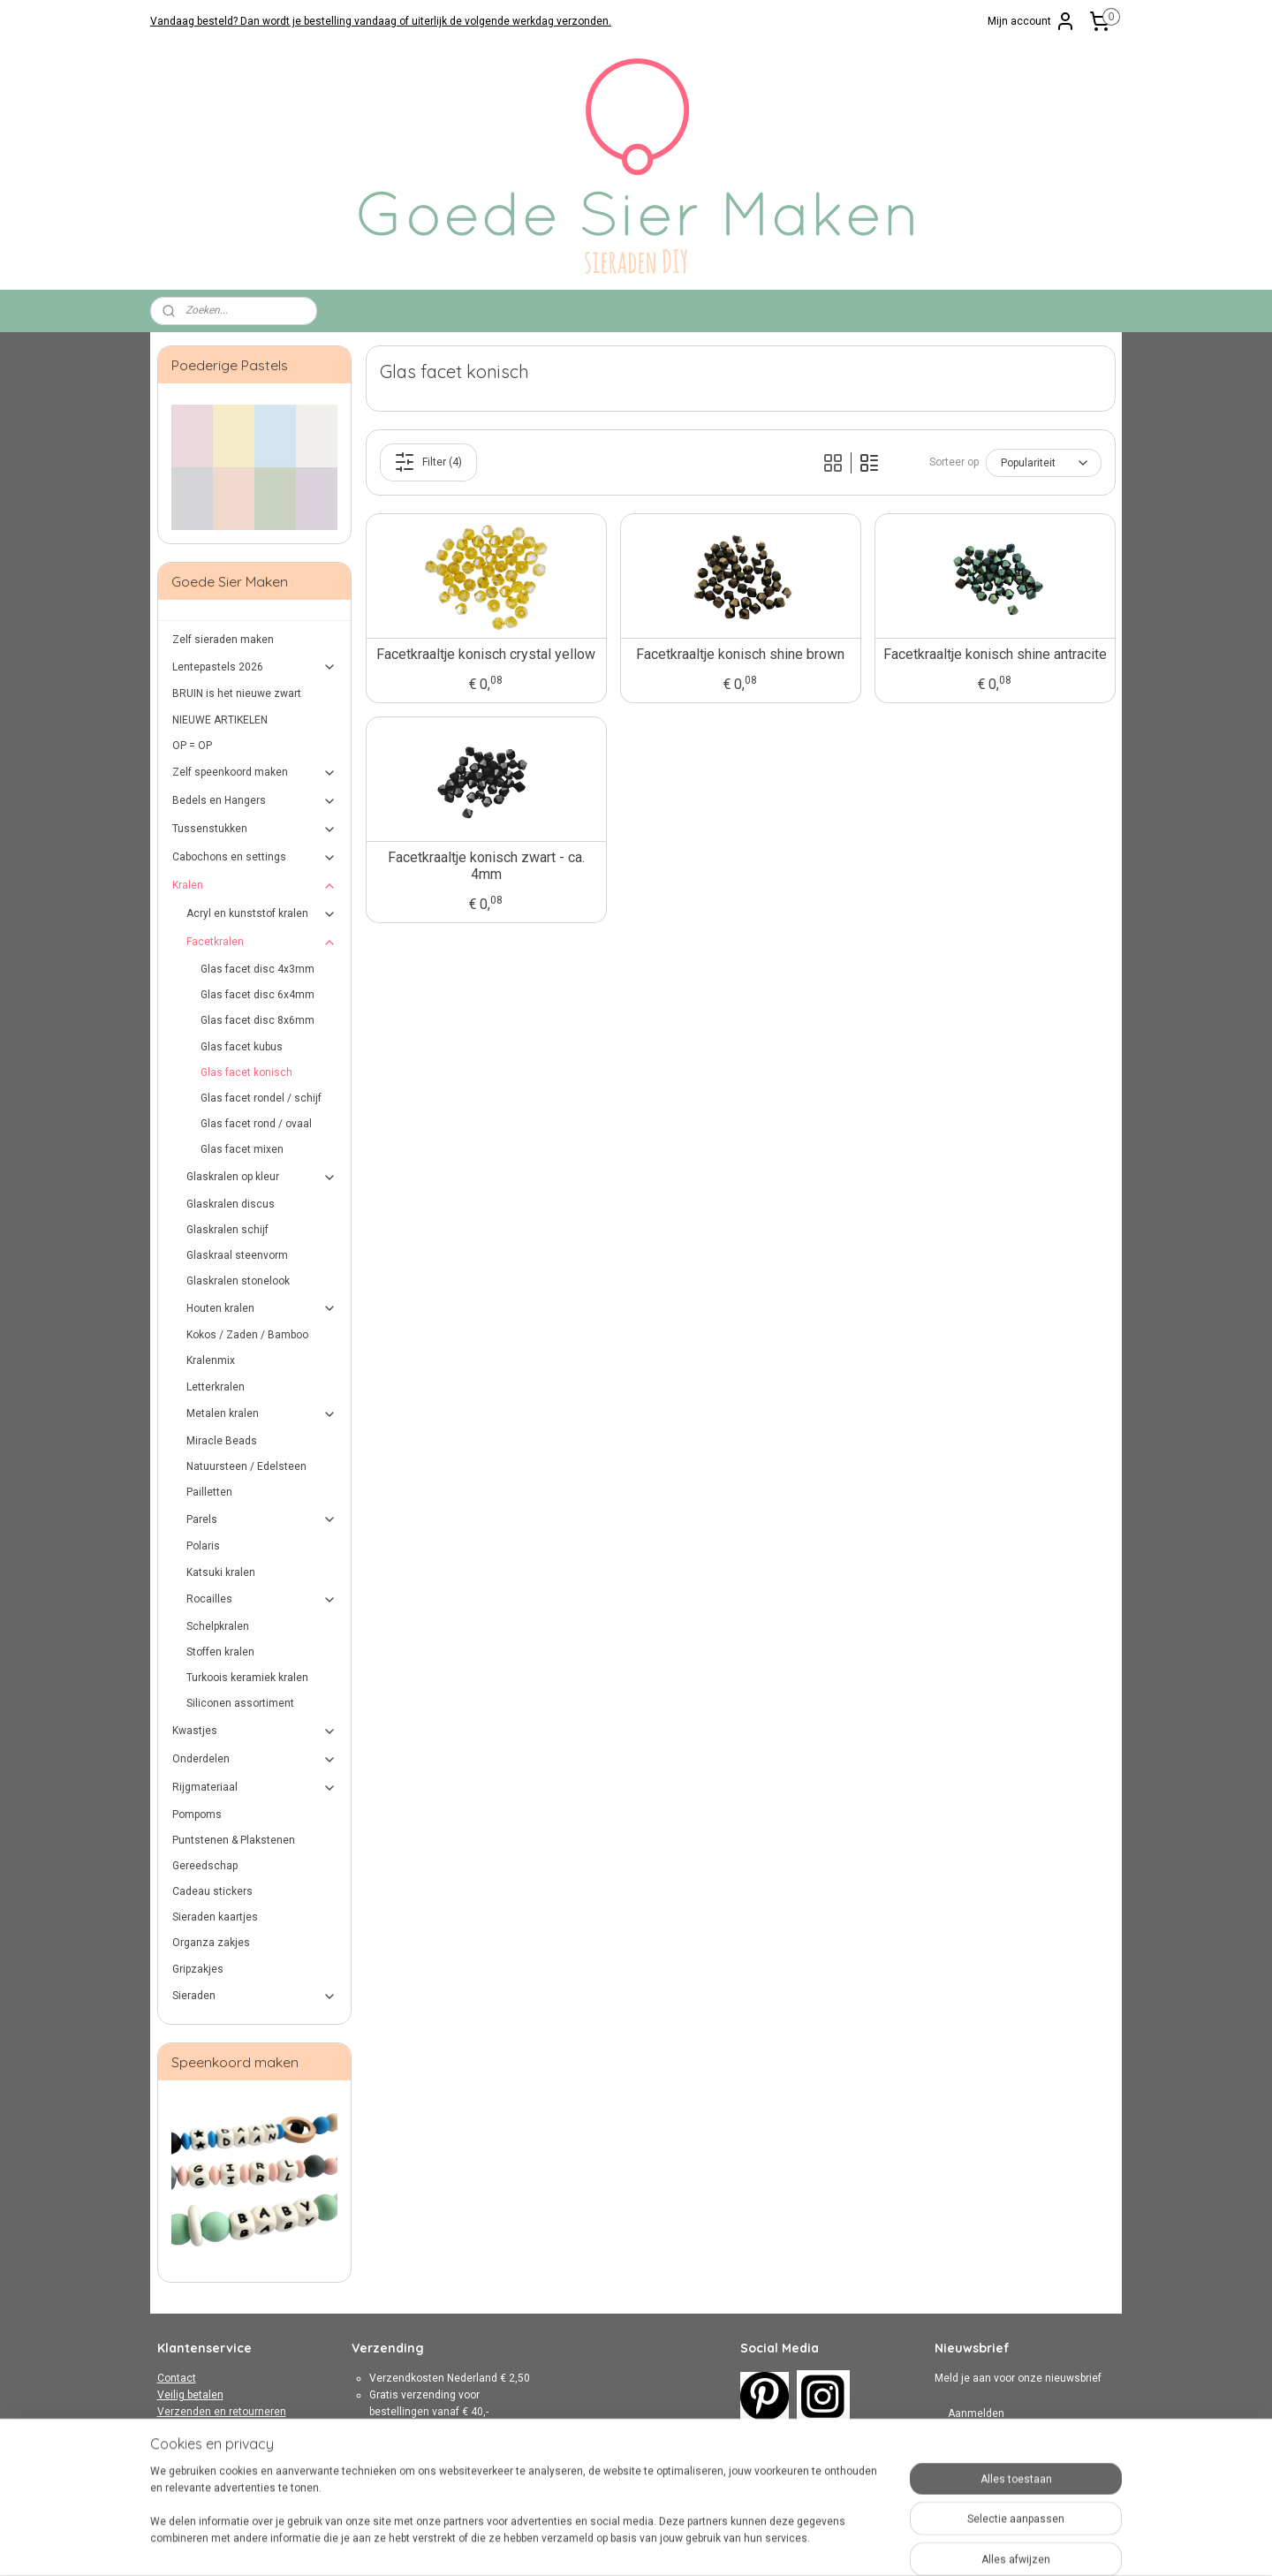 This screenshot has height=2576, width=1272. I want to click on Glaskralen discus, so click(230, 1204).